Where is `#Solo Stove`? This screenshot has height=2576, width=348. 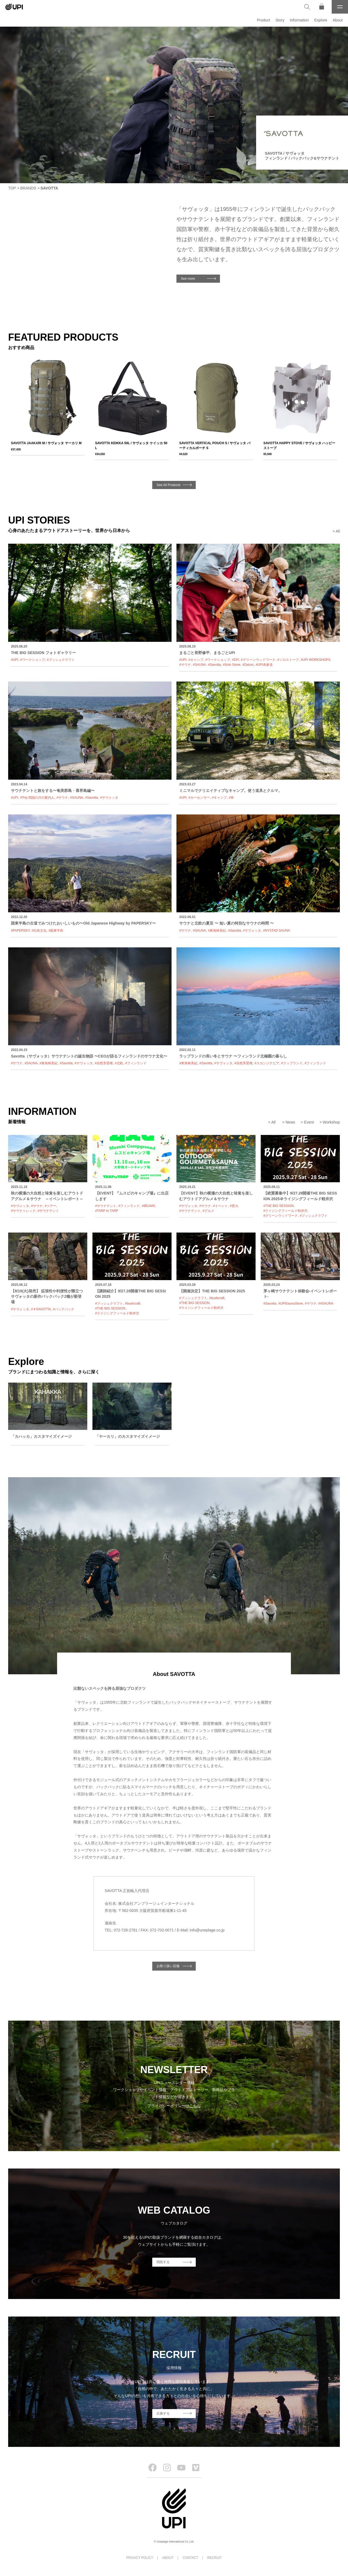
#Solo Stove is located at coordinates (231, 665).